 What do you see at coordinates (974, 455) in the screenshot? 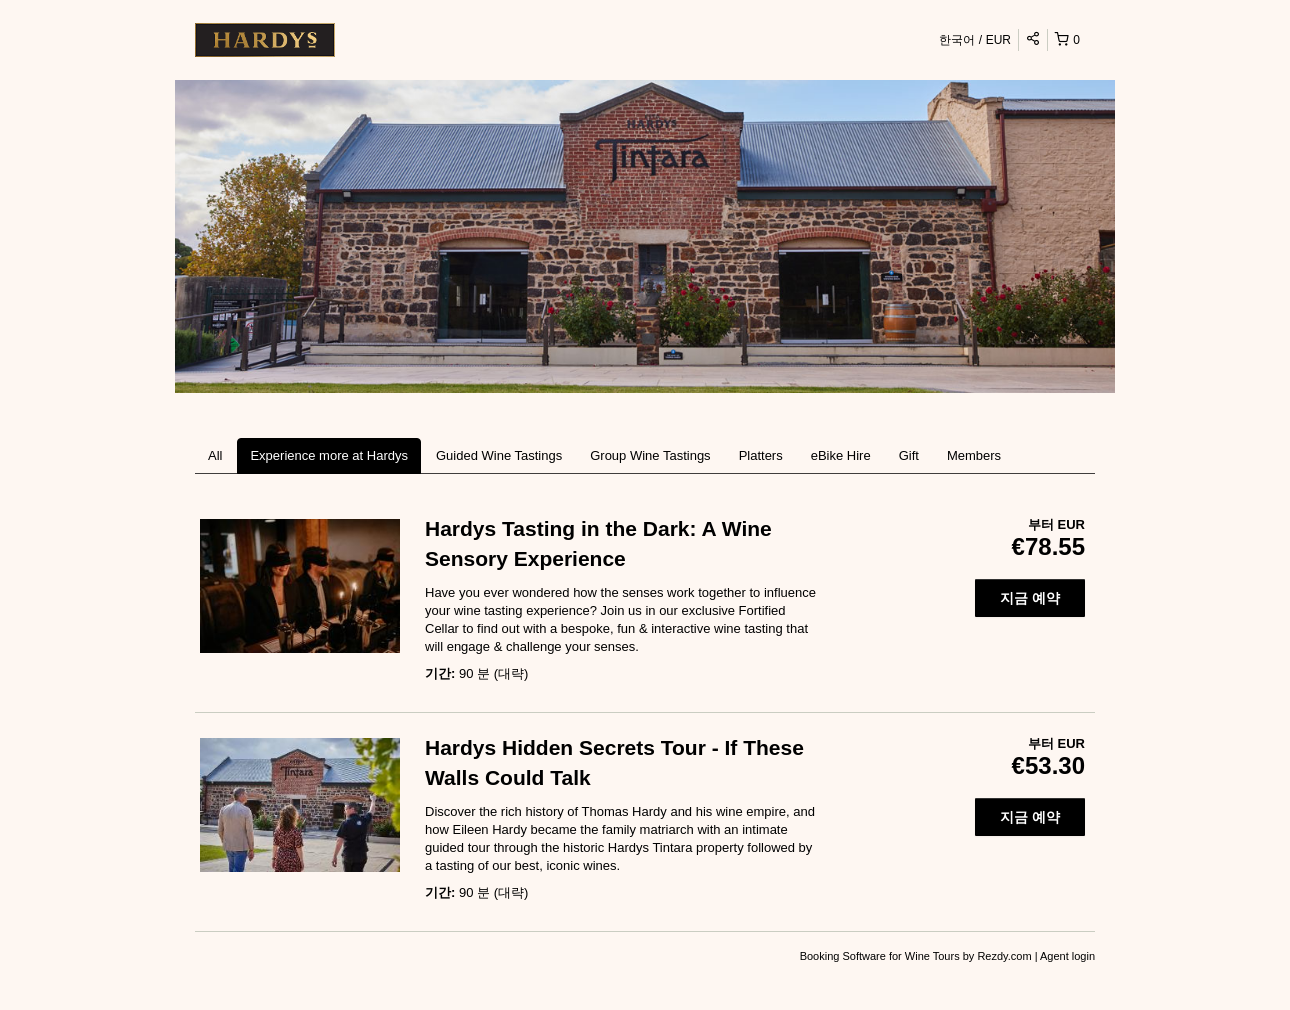
I see `Members` at bounding box center [974, 455].